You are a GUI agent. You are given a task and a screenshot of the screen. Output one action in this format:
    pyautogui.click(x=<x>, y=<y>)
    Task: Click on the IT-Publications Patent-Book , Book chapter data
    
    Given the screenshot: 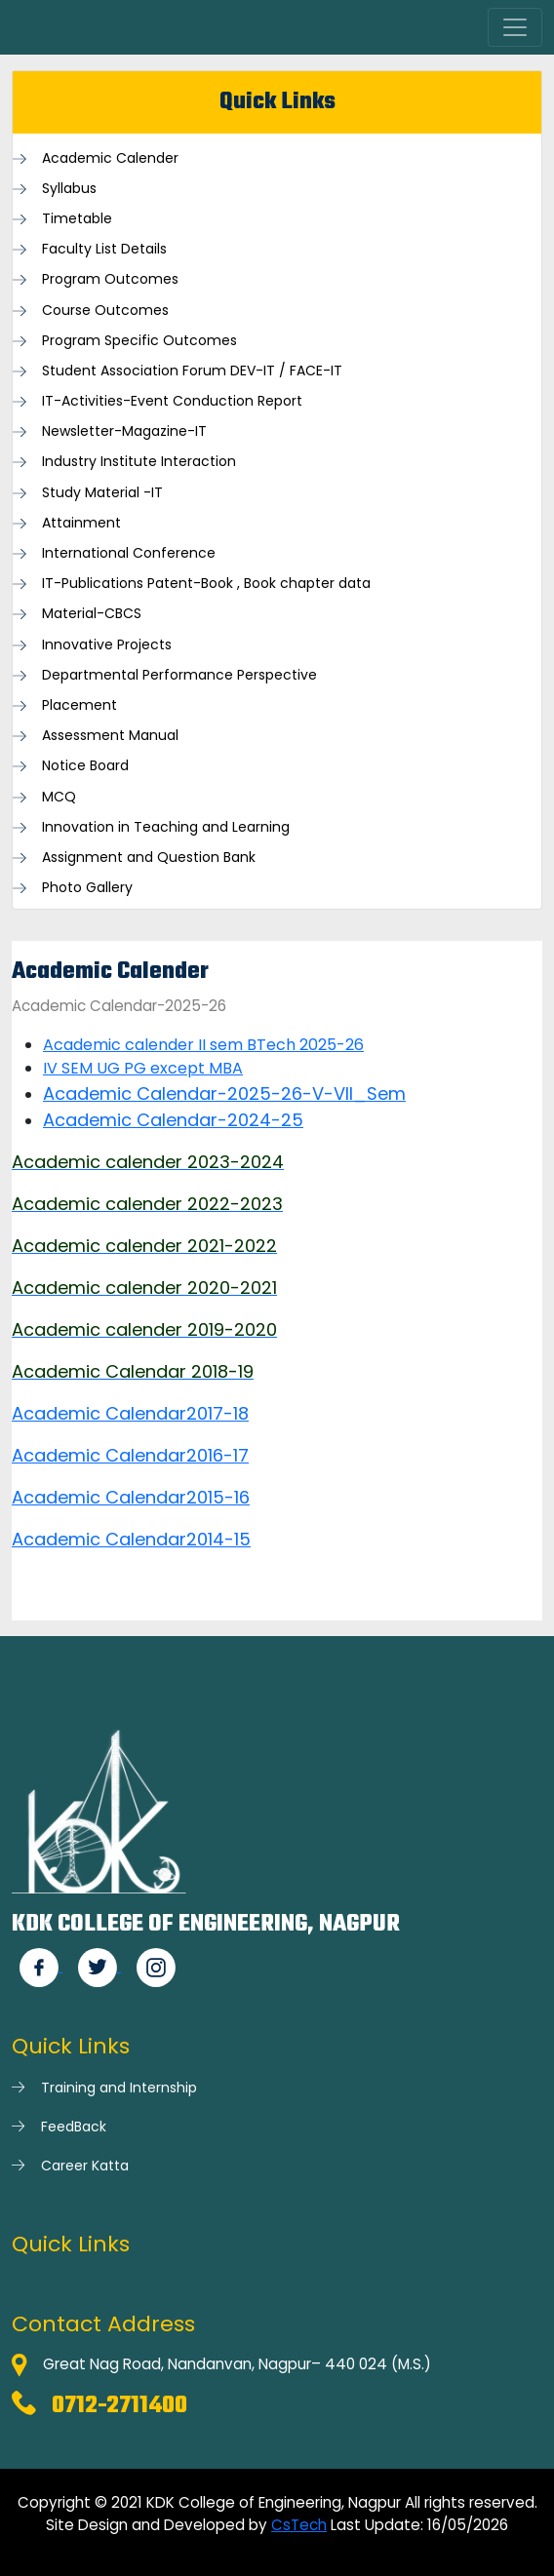 What is the action you would take?
    pyautogui.click(x=206, y=583)
    